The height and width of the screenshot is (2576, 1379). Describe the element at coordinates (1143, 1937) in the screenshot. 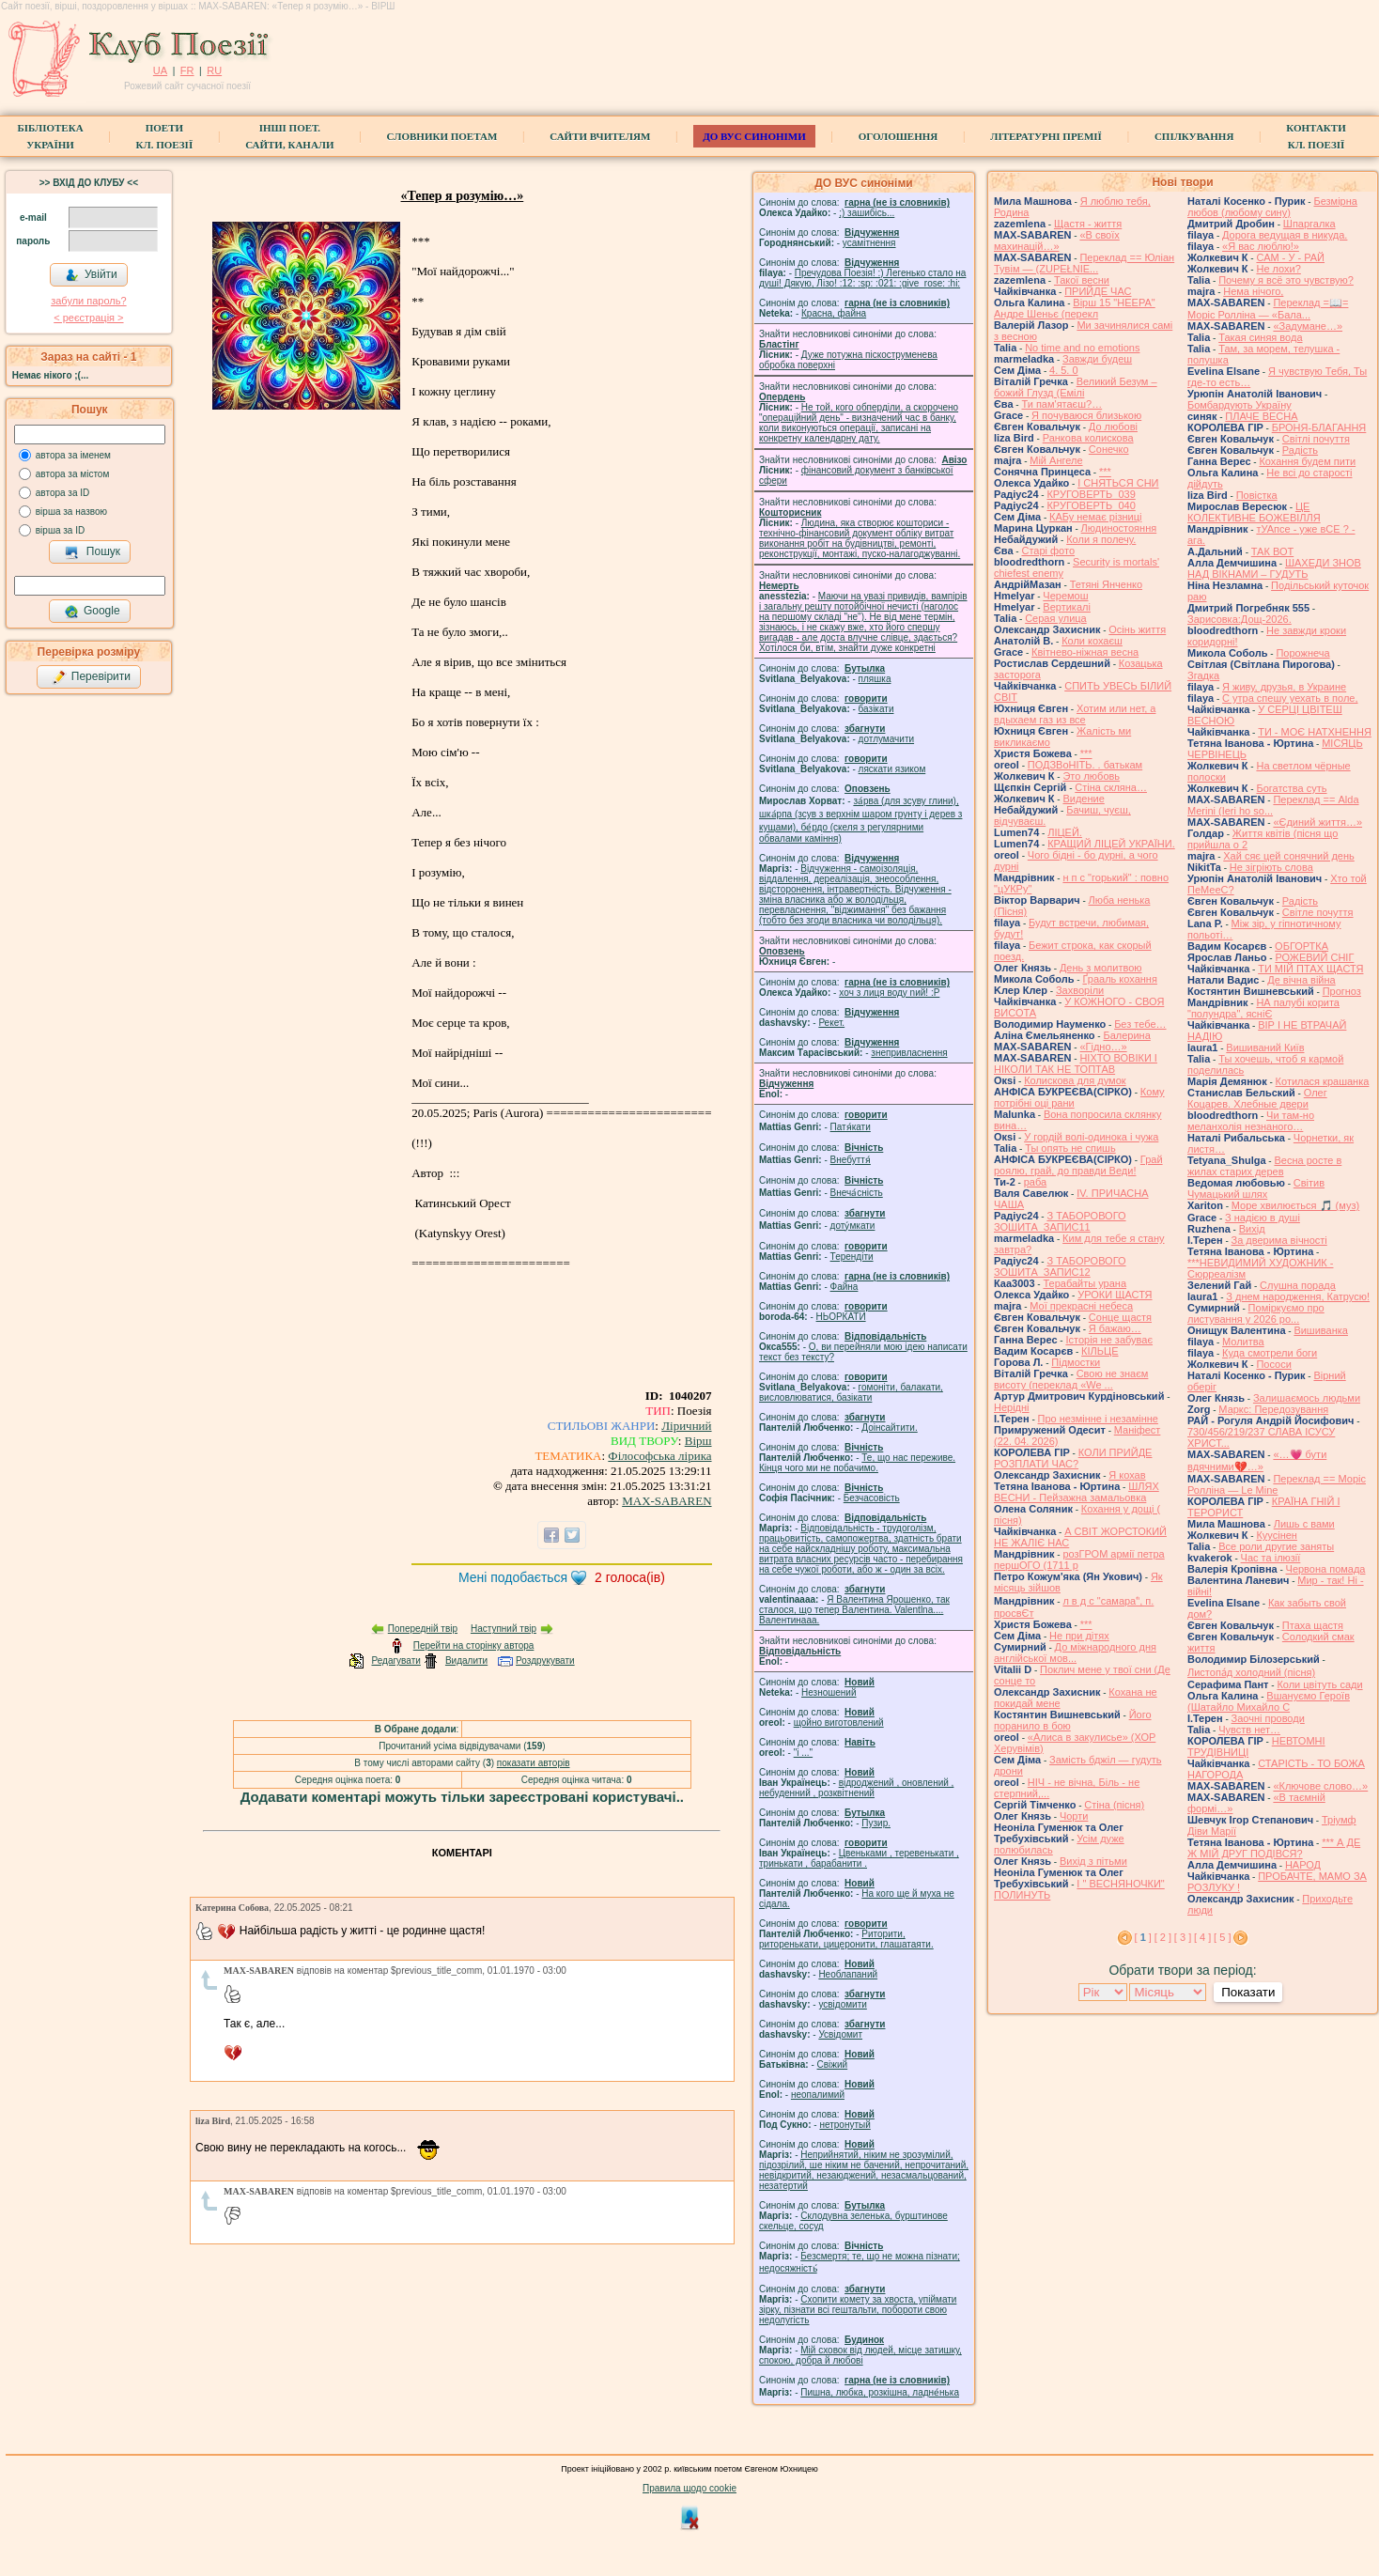

I see `[ ]` at that location.